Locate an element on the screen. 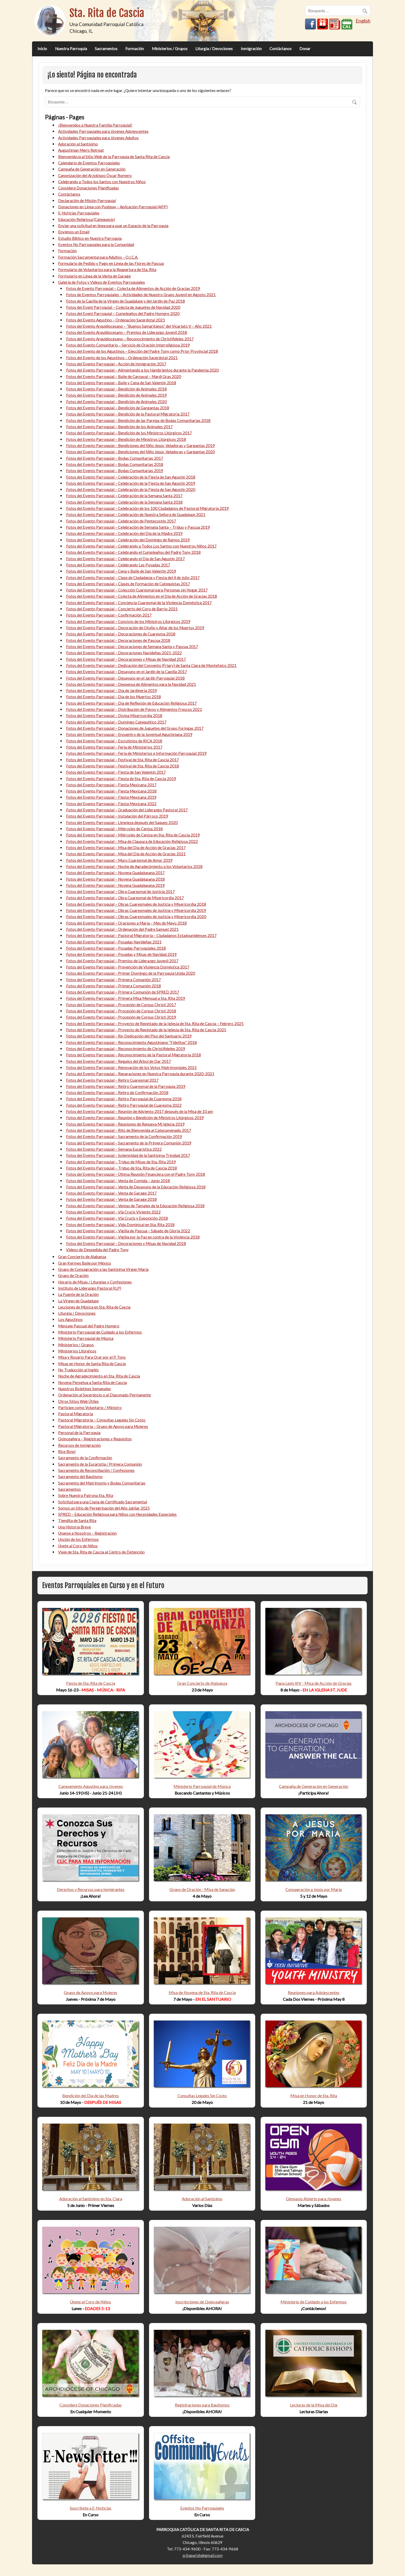  Fotos del Evento Arquidiocesano – Reconocimiento de Christifideles 2017 is located at coordinates (130, 338).